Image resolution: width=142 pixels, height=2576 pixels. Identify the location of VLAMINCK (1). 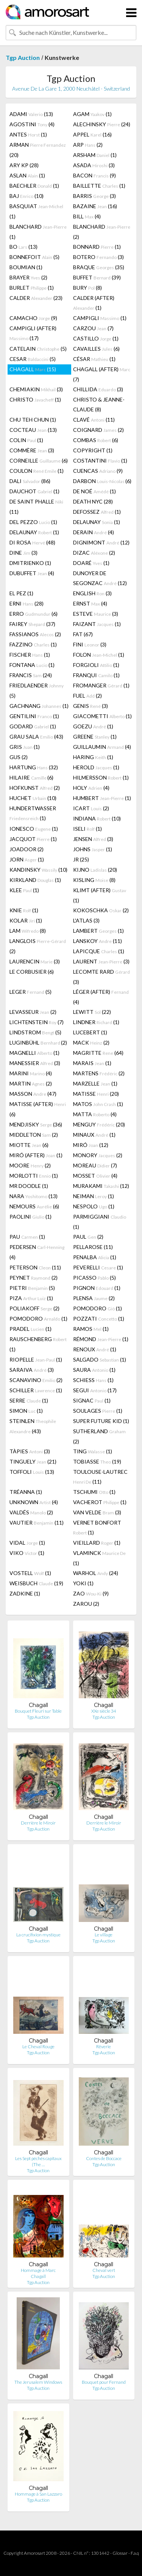
(99, 1558).